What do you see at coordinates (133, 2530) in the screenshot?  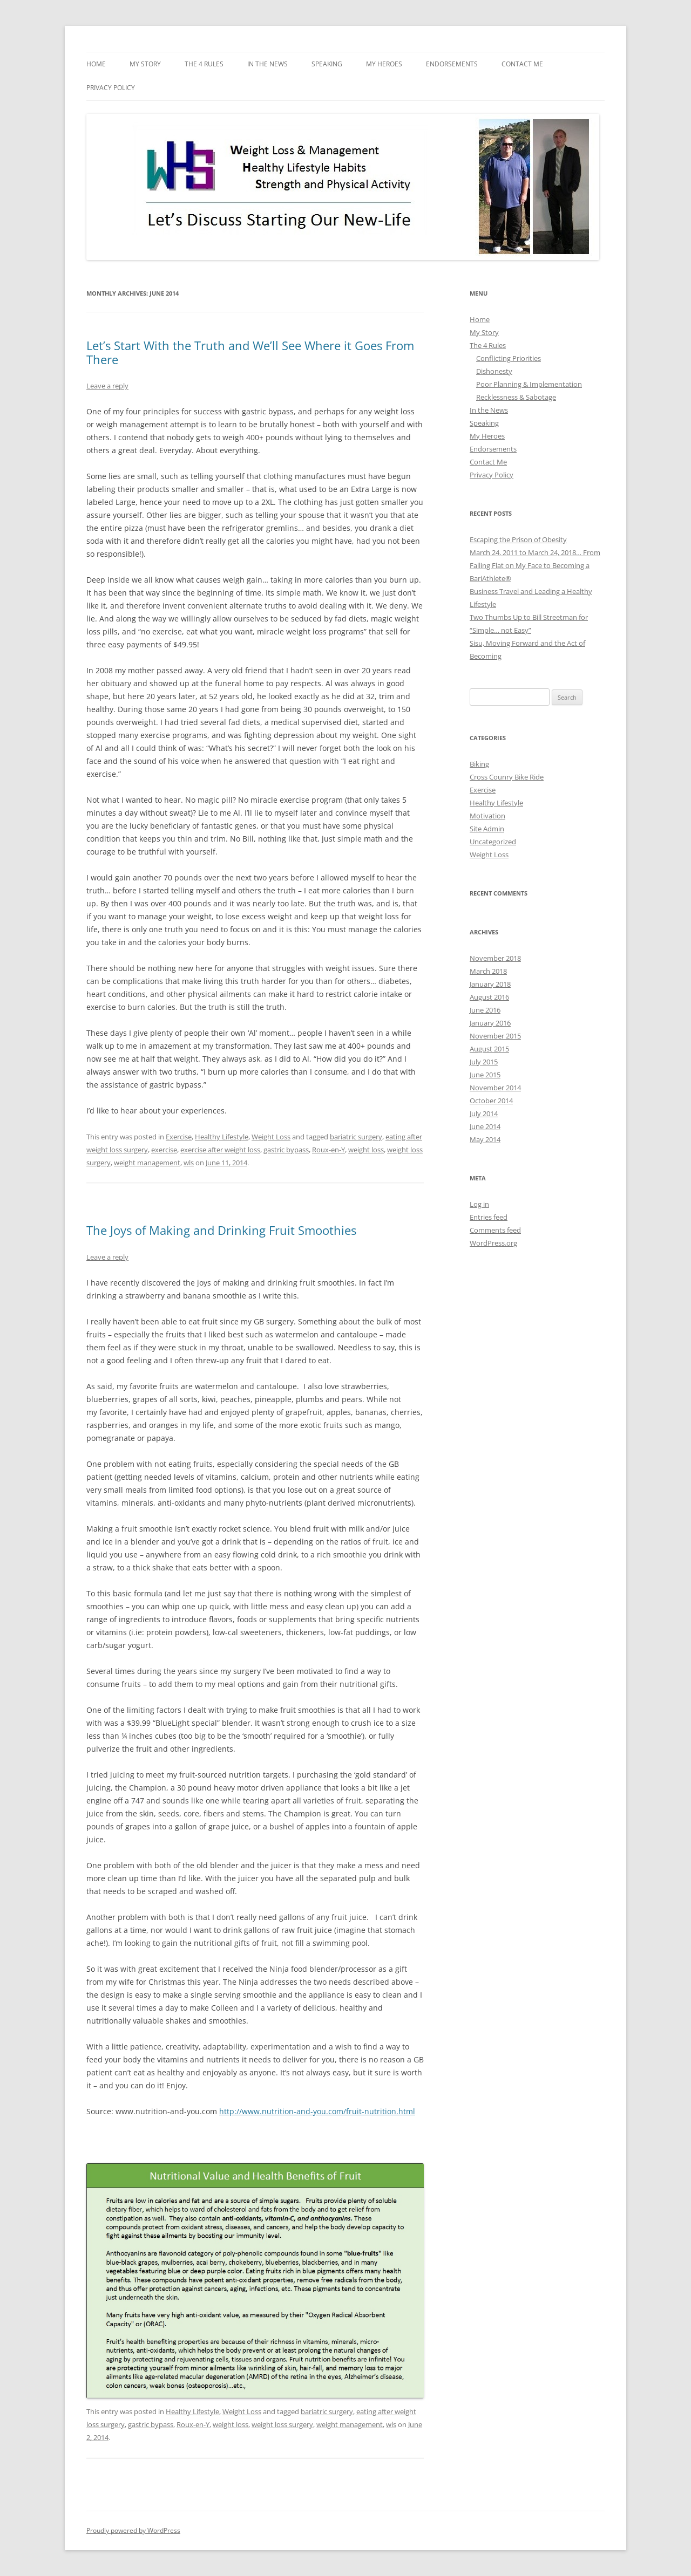 I see `Proudly powered by WordPress` at bounding box center [133, 2530].